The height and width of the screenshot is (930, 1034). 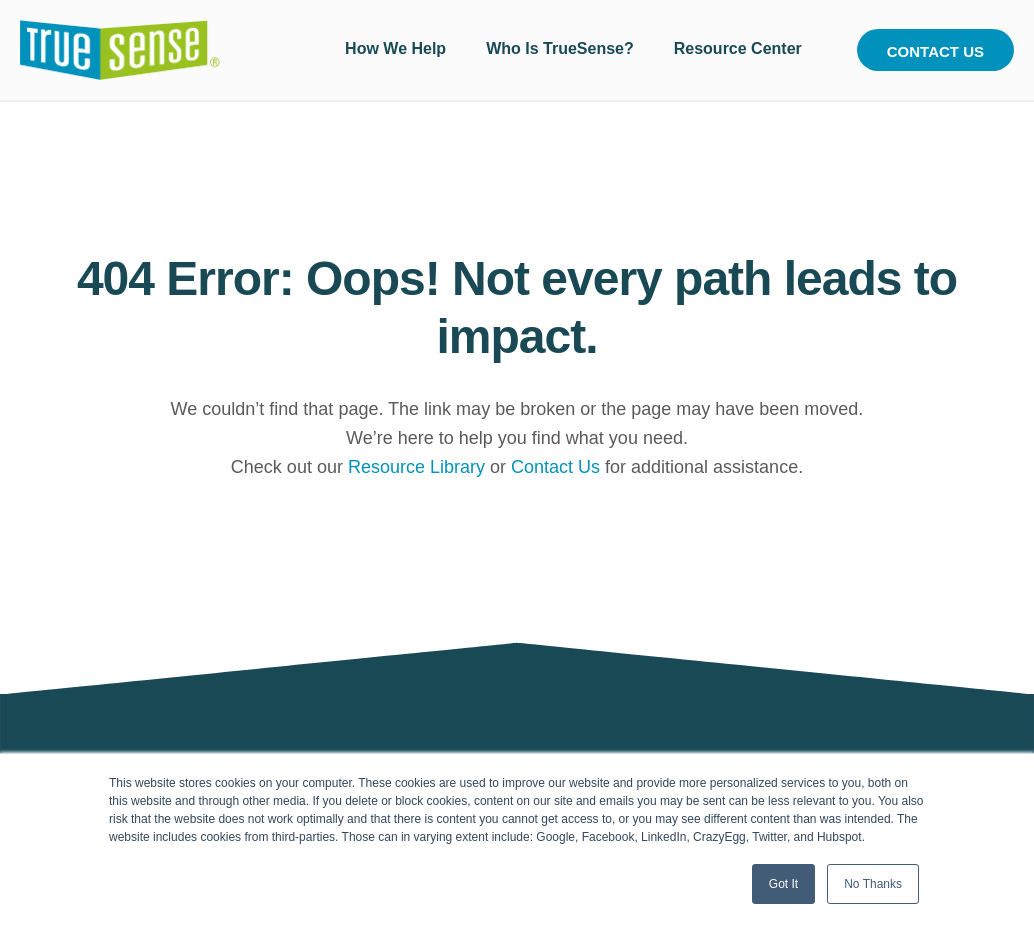 What do you see at coordinates (738, 48) in the screenshot?
I see `Resource Center [menuitem]` at bounding box center [738, 48].